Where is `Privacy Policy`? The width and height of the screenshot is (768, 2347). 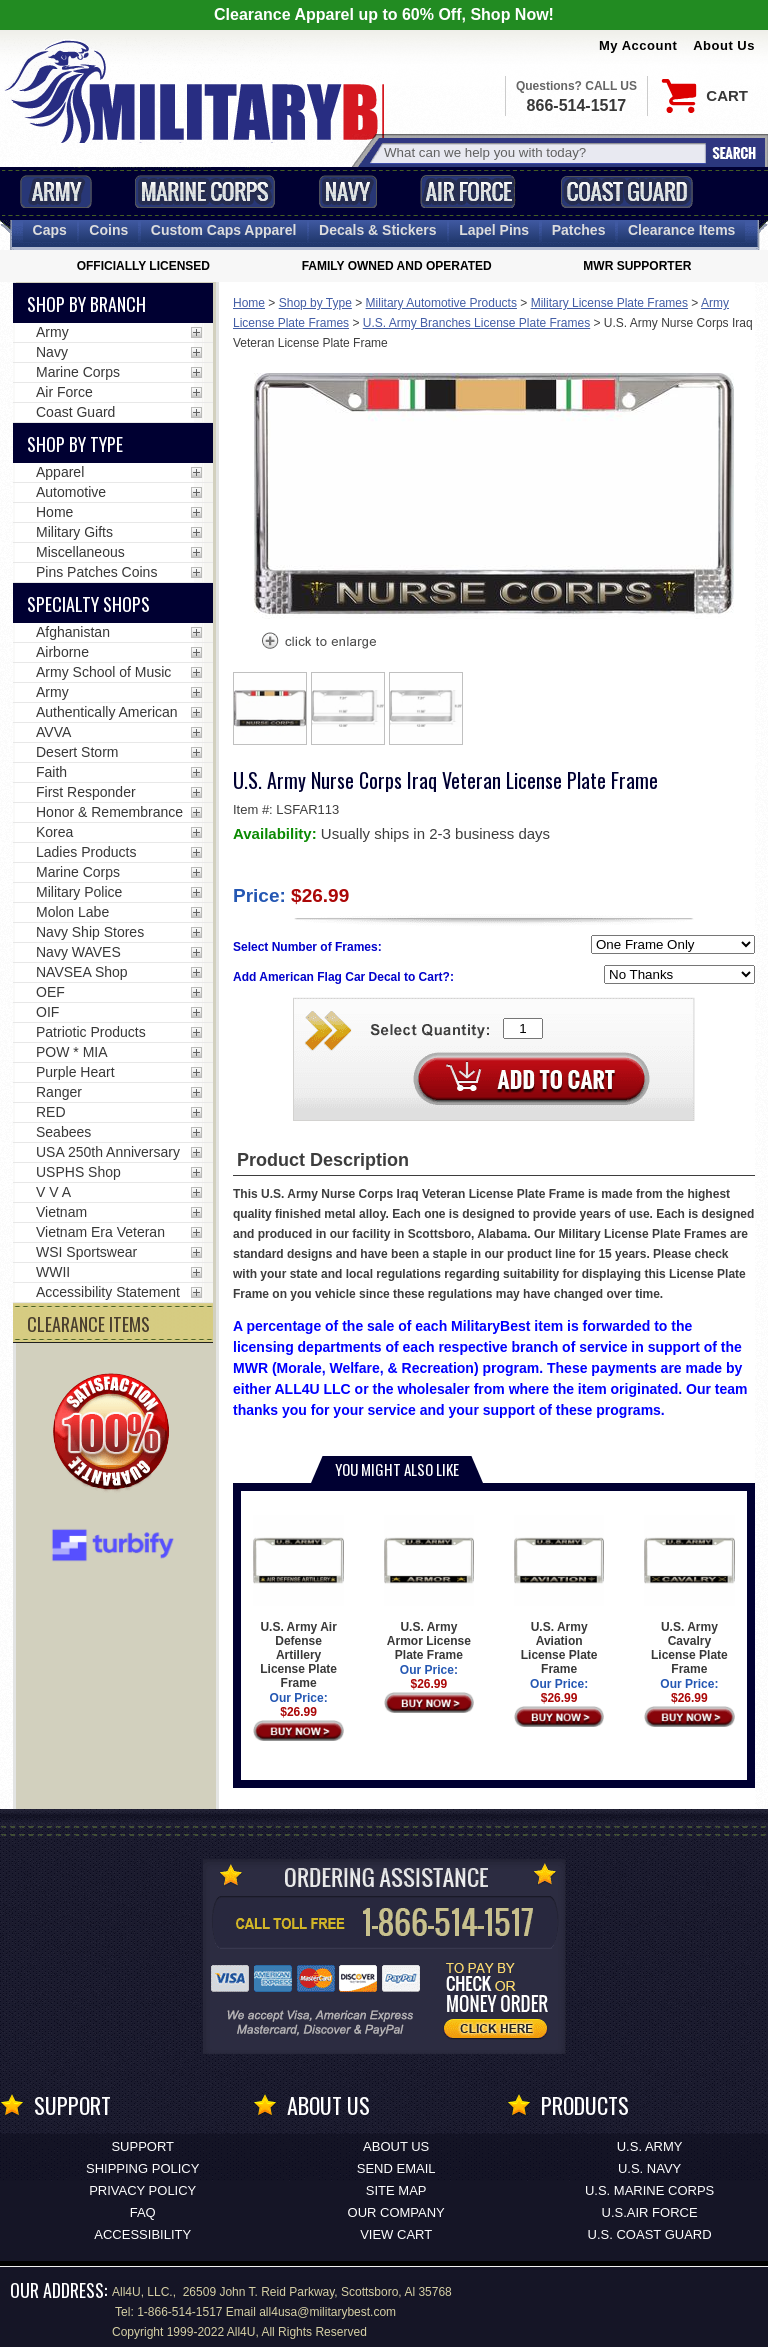 Privacy Policy is located at coordinates (142, 2190).